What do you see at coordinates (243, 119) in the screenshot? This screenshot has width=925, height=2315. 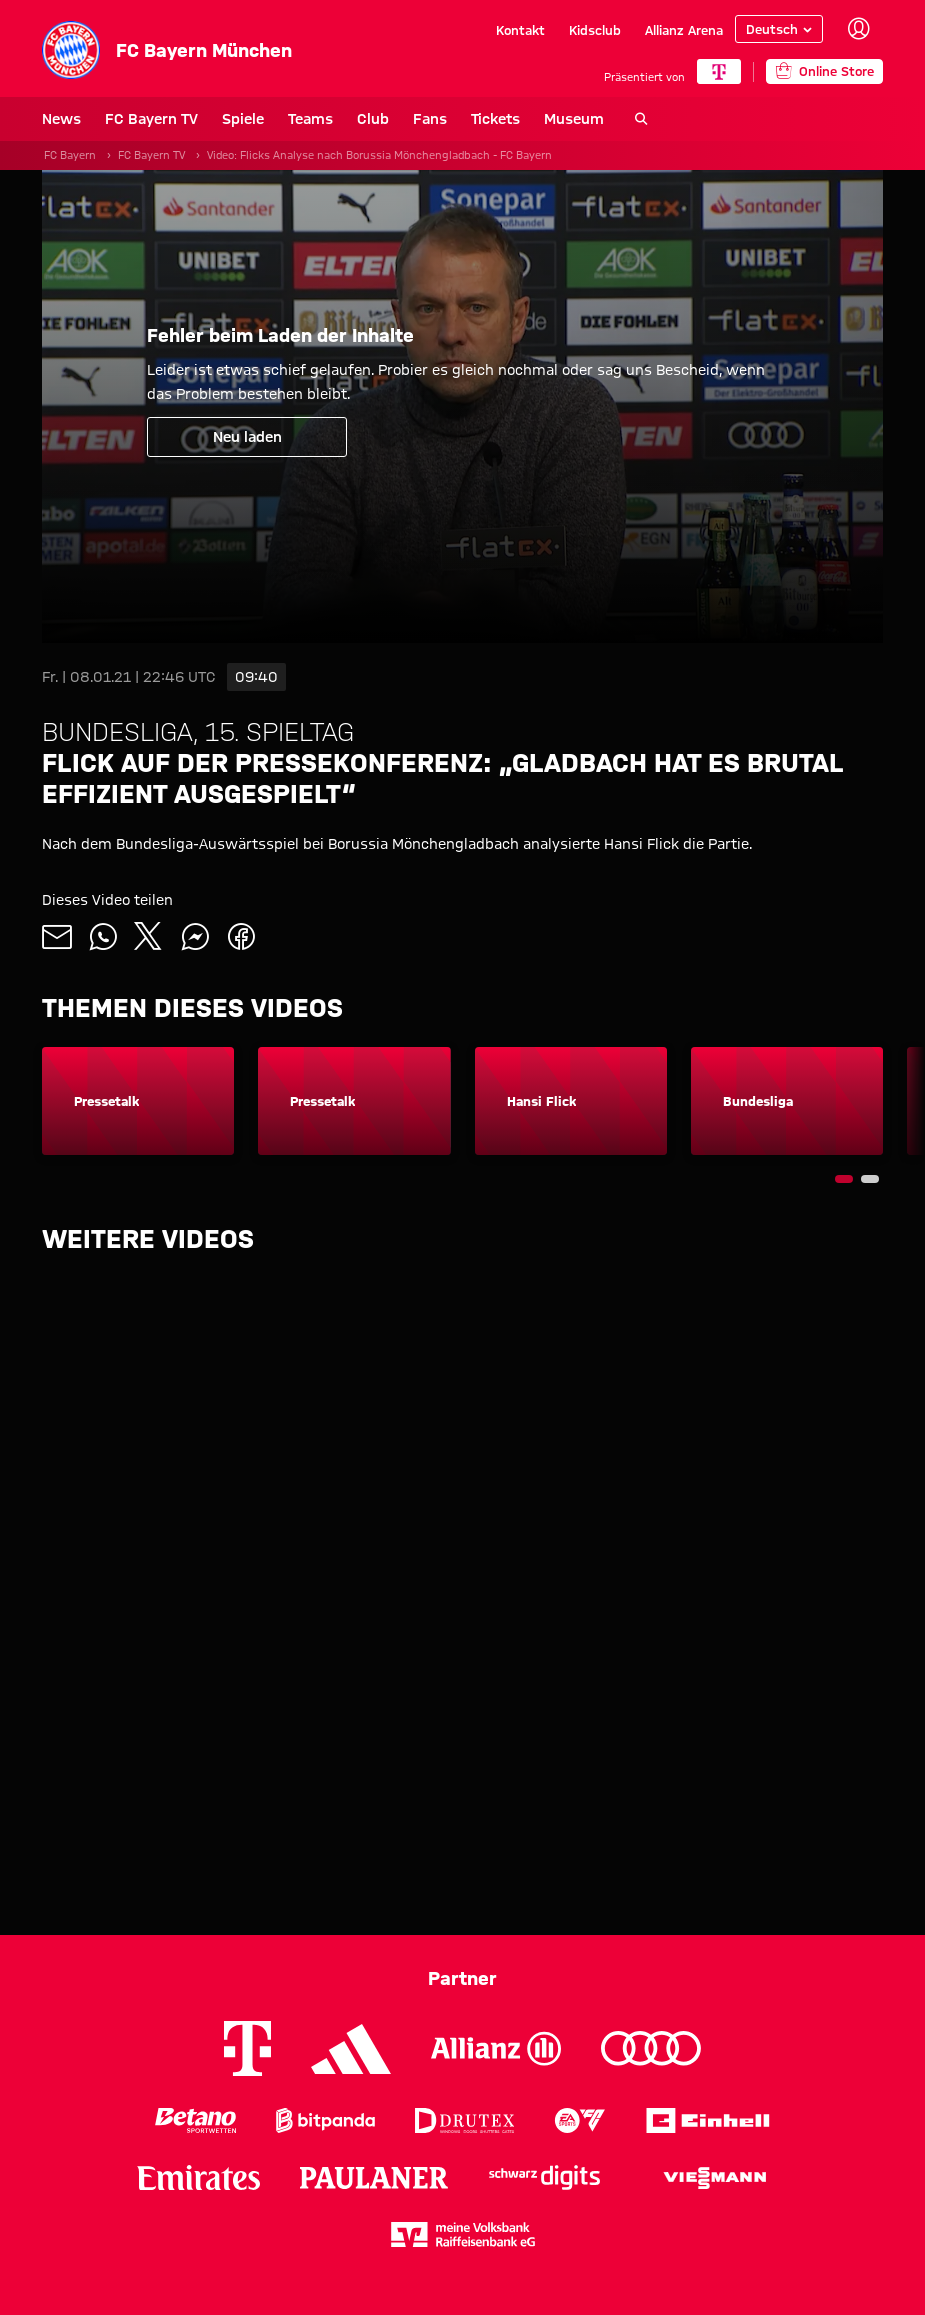 I see `Spiele` at bounding box center [243, 119].